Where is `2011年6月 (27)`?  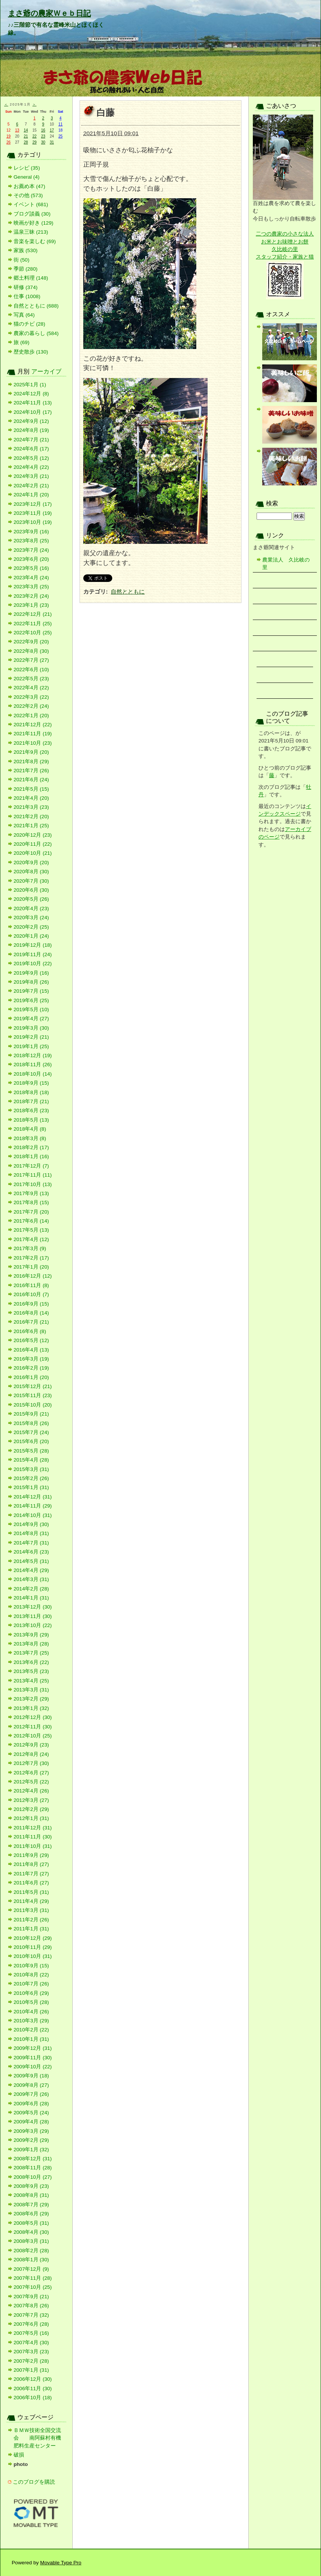 2011年6月 (27) is located at coordinates (31, 1883).